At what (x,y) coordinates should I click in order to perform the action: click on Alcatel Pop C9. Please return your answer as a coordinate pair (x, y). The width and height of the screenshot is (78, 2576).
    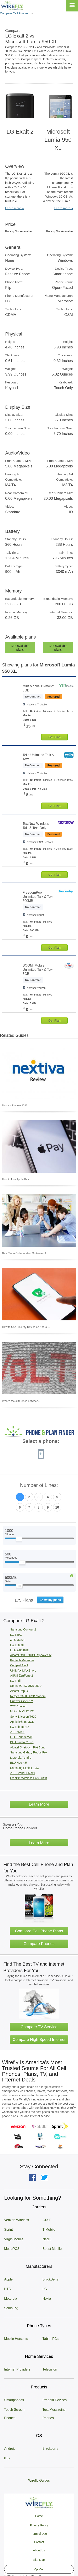
    Looking at the image, I should click on (19, 1691).